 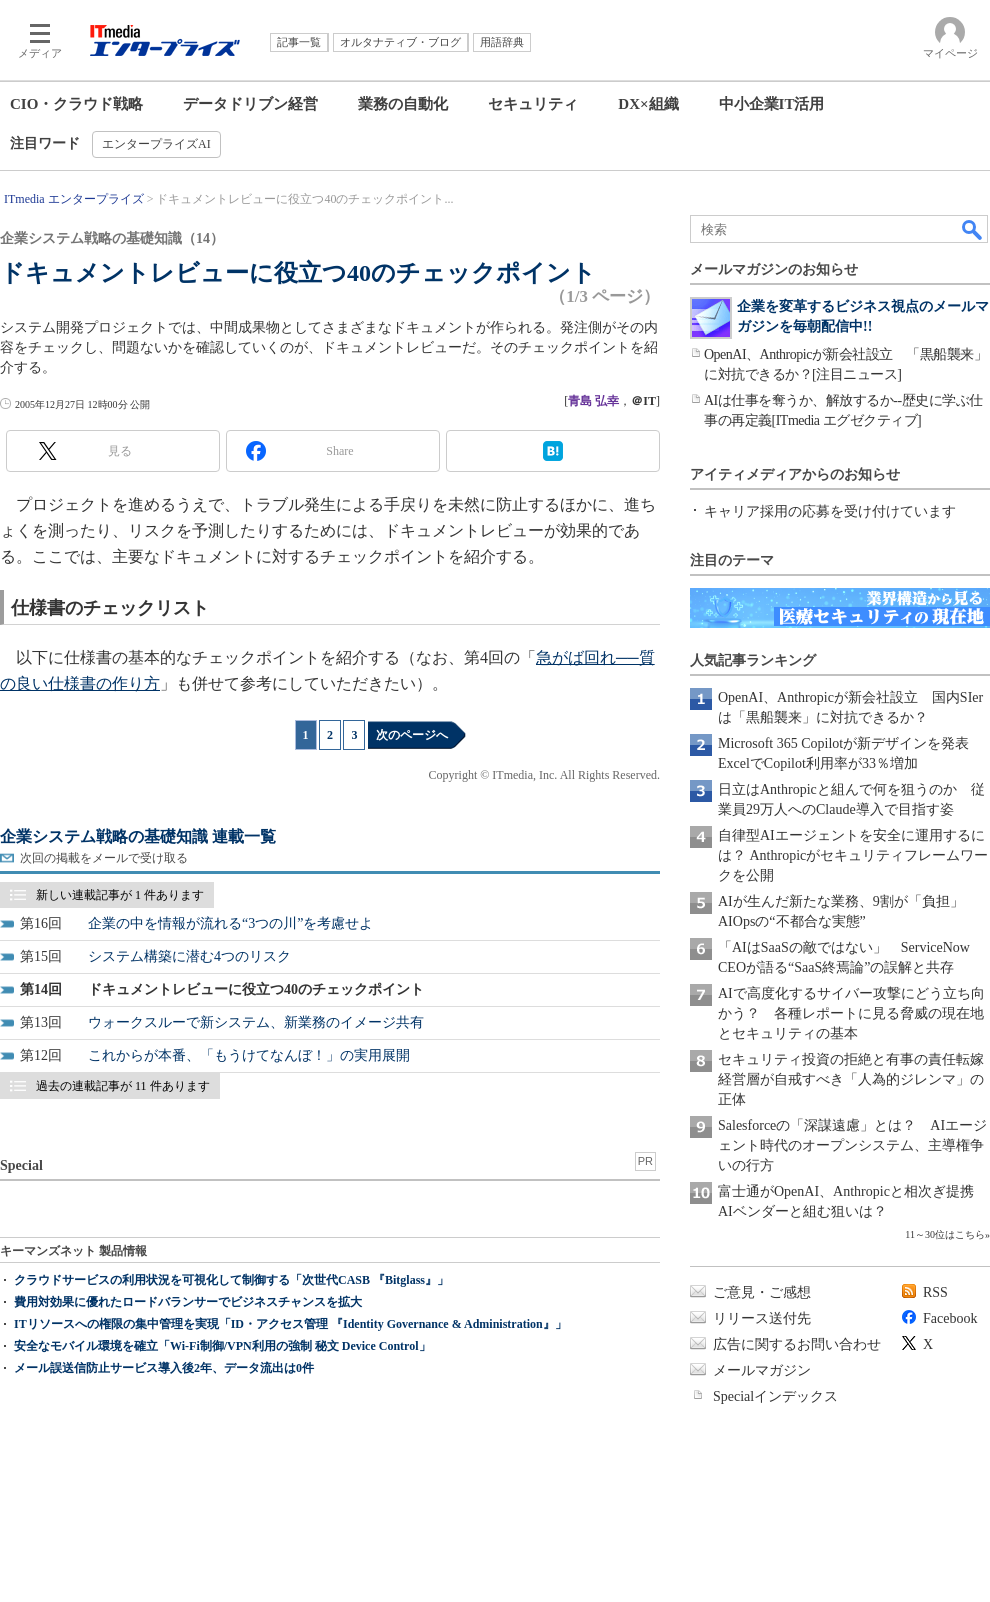 What do you see at coordinates (533, 104) in the screenshot?
I see `セキュリティ` at bounding box center [533, 104].